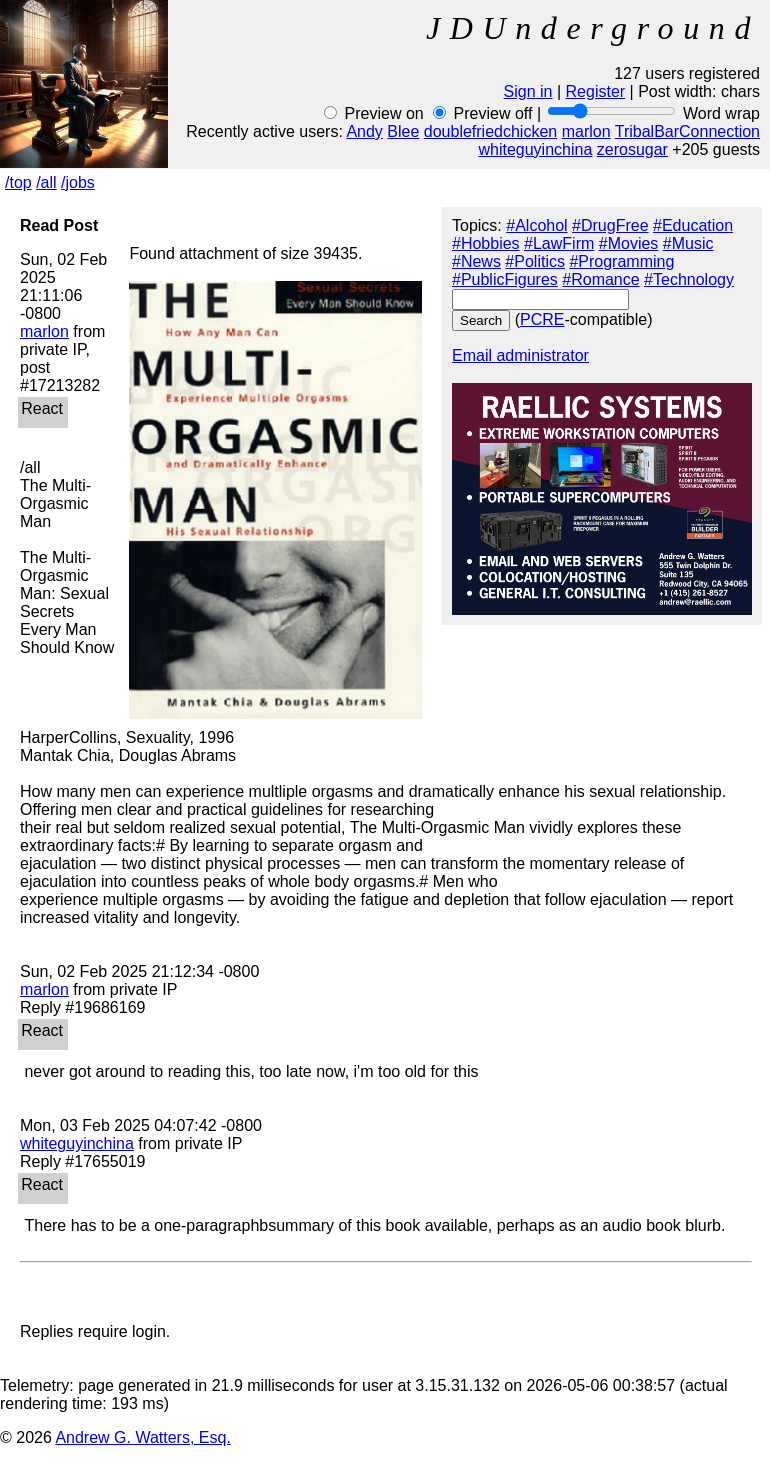 This screenshot has width=770, height=1464. I want to click on #News, so click(476, 261).